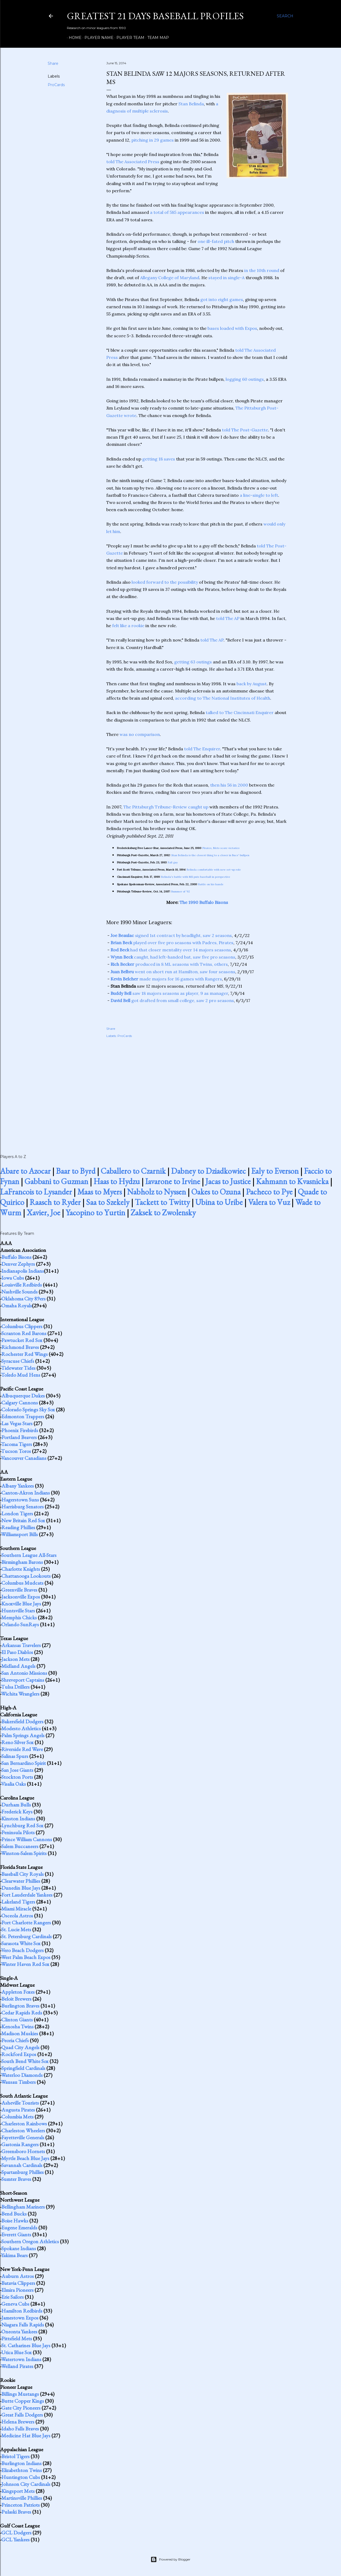 This screenshot has height=2576, width=341. What do you see at coordinates (17, 1513) in the screenshot?
I see `London Tigers` at bounding box center [17, 1513].